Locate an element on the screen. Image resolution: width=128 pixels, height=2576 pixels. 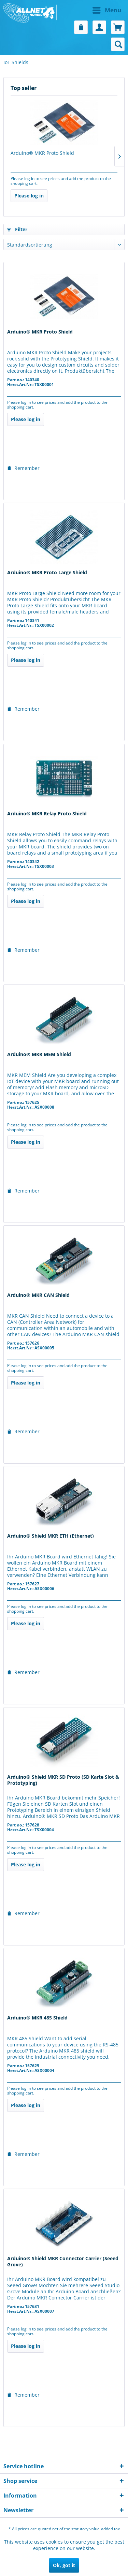
Arduino® MKR Relay Proto Shield is located at coordinates (47, 814).